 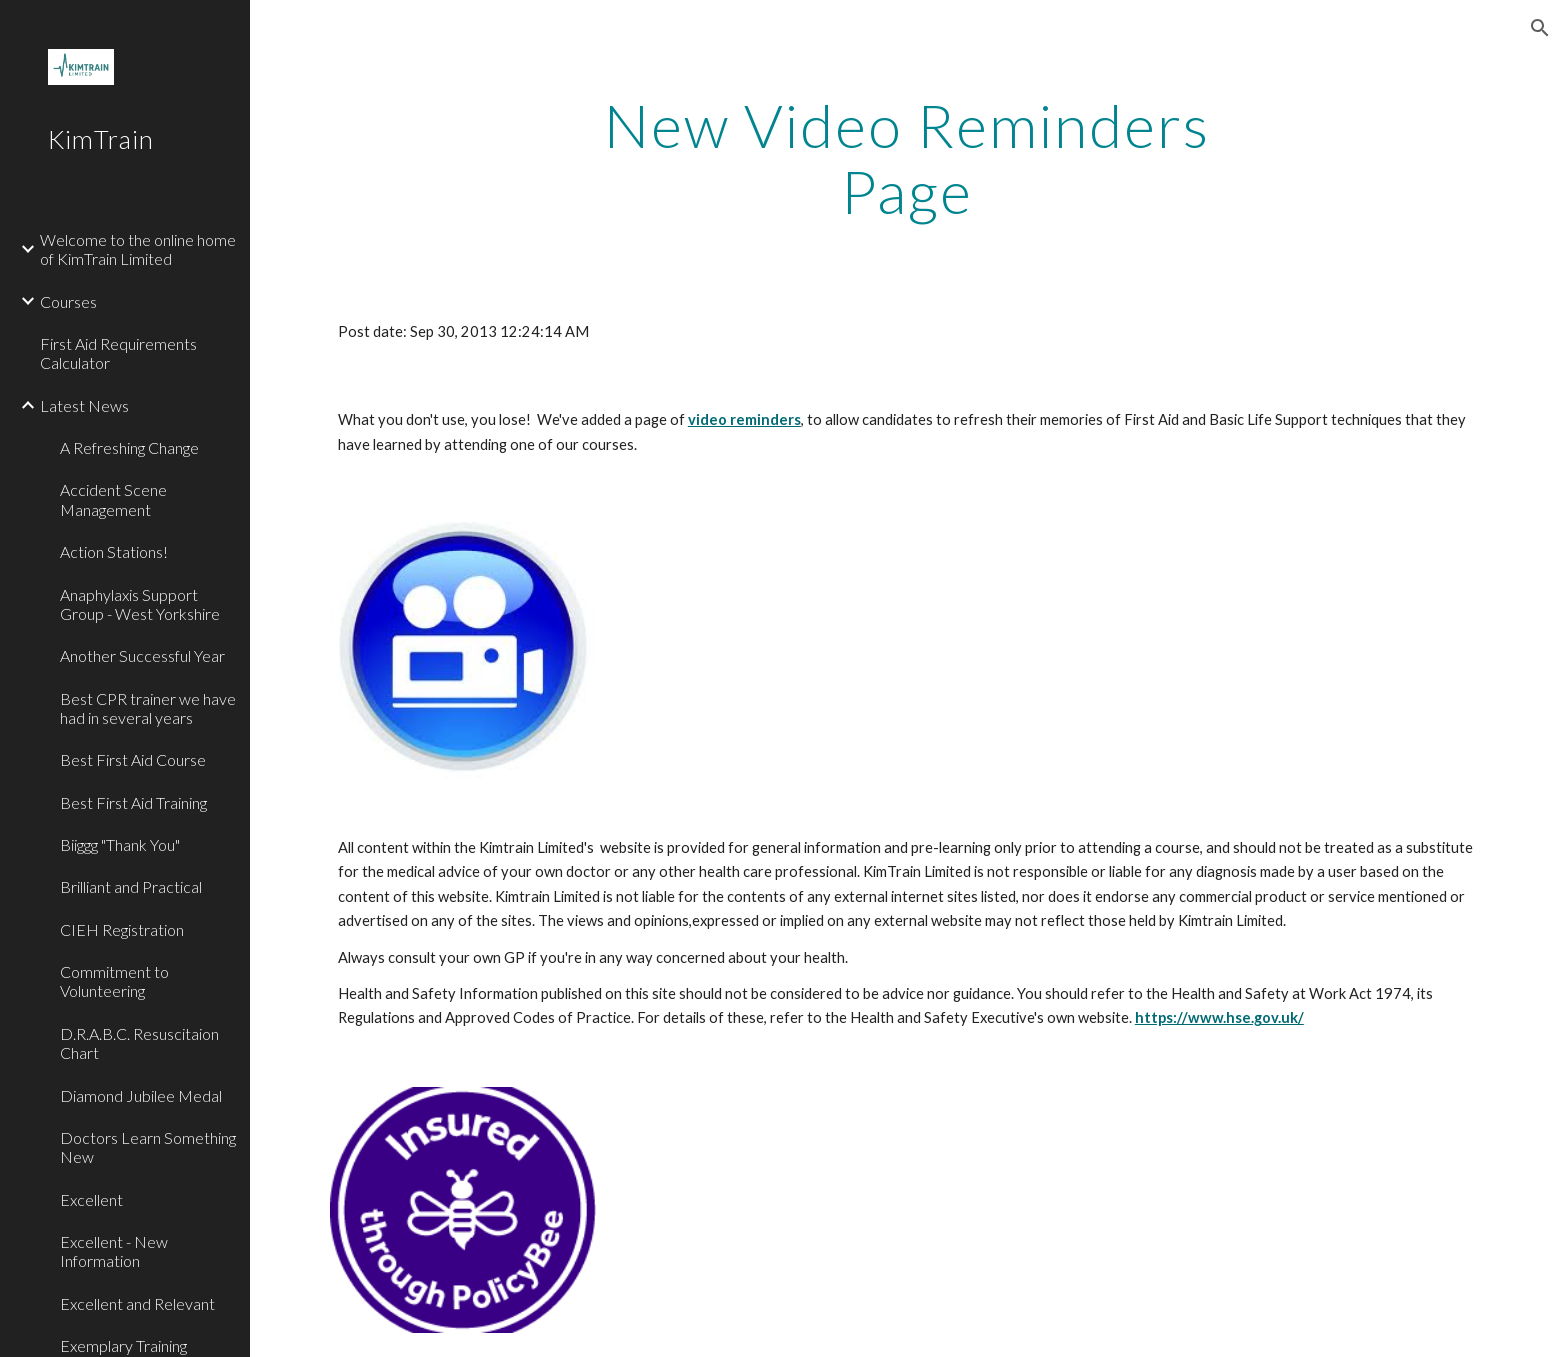 What do you see at coordinates (148, 1147) in the screenshot?
I see `Doctors Learn Something New [link]` at bounding box center [148, 1147].